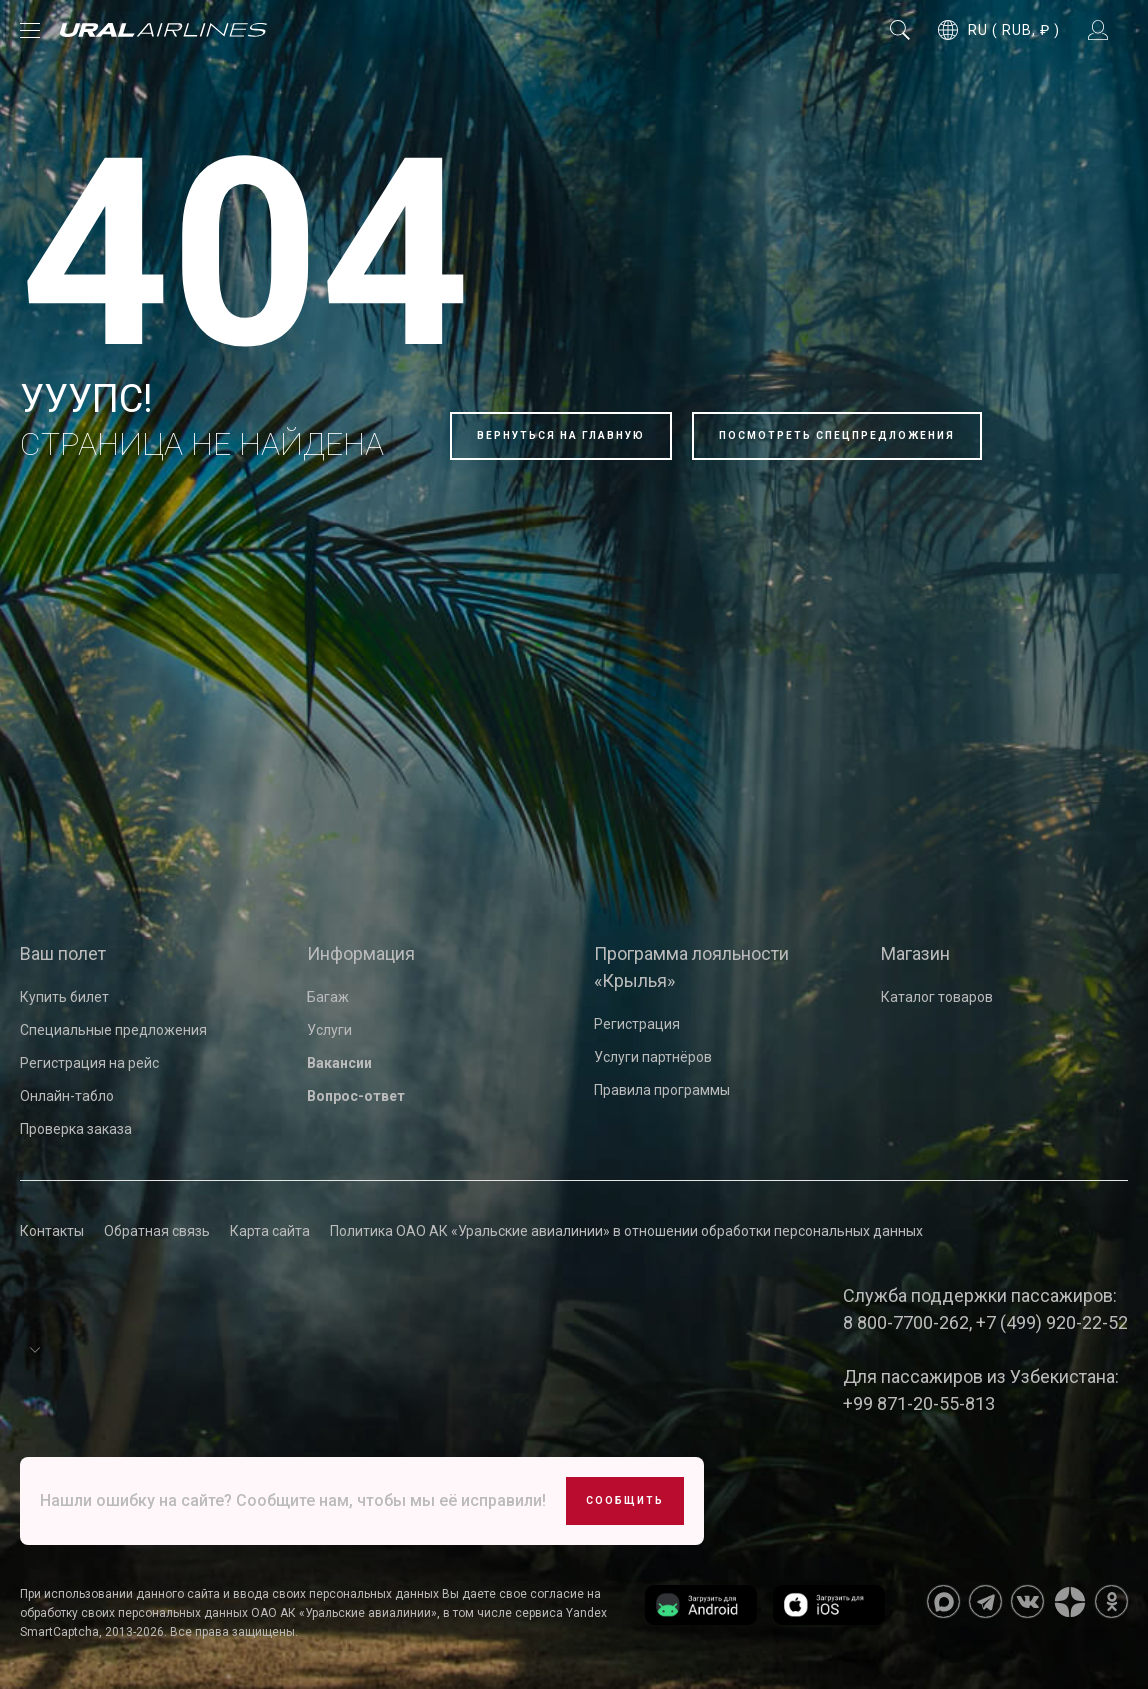 The width and height of the screenshot is (1148, 1689). I want to click on Обратная связь, so click(157, 1231).